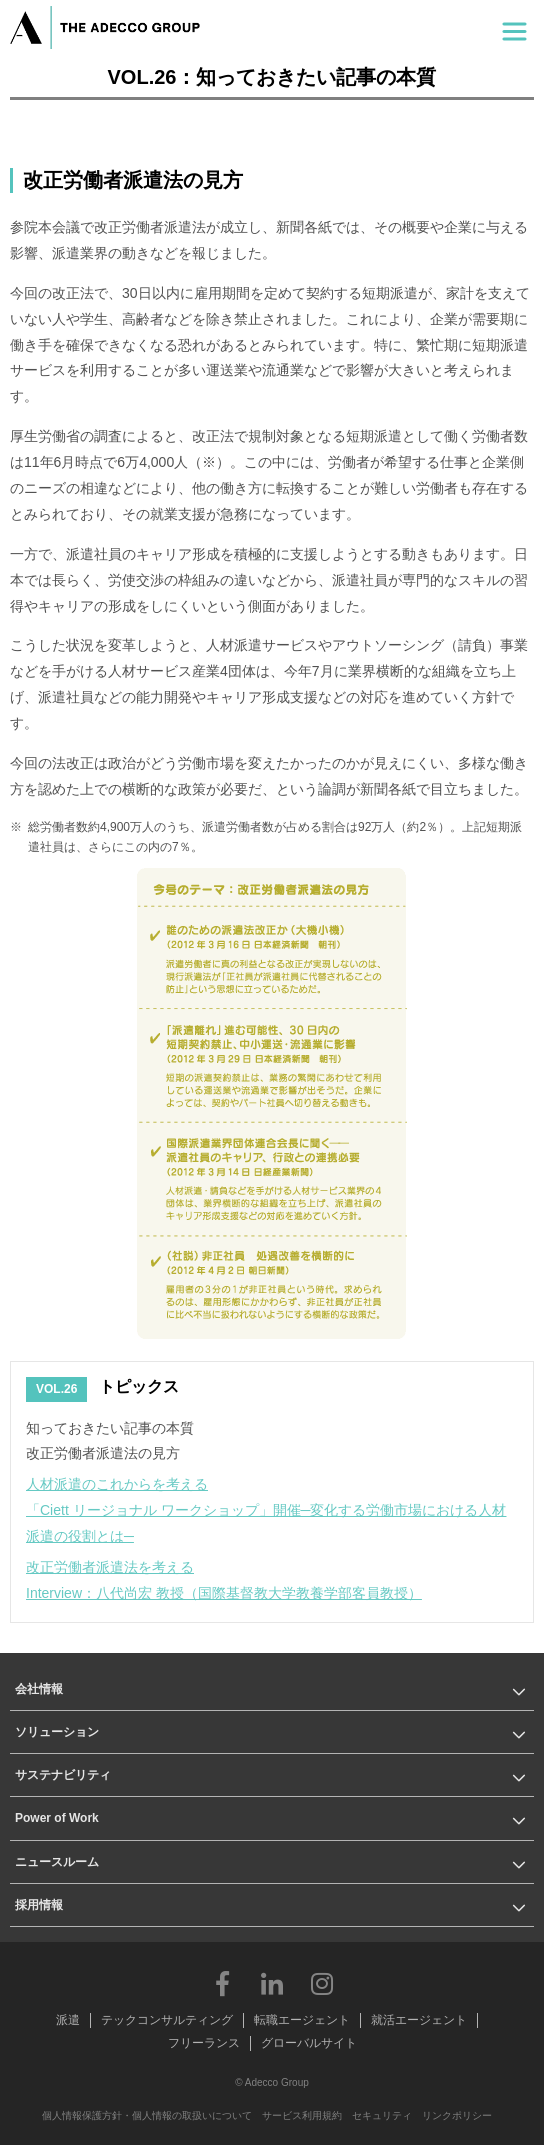  Describe the element at coordinates (382, 2115) in the screenshot. I see `セキュリティ` at that location.